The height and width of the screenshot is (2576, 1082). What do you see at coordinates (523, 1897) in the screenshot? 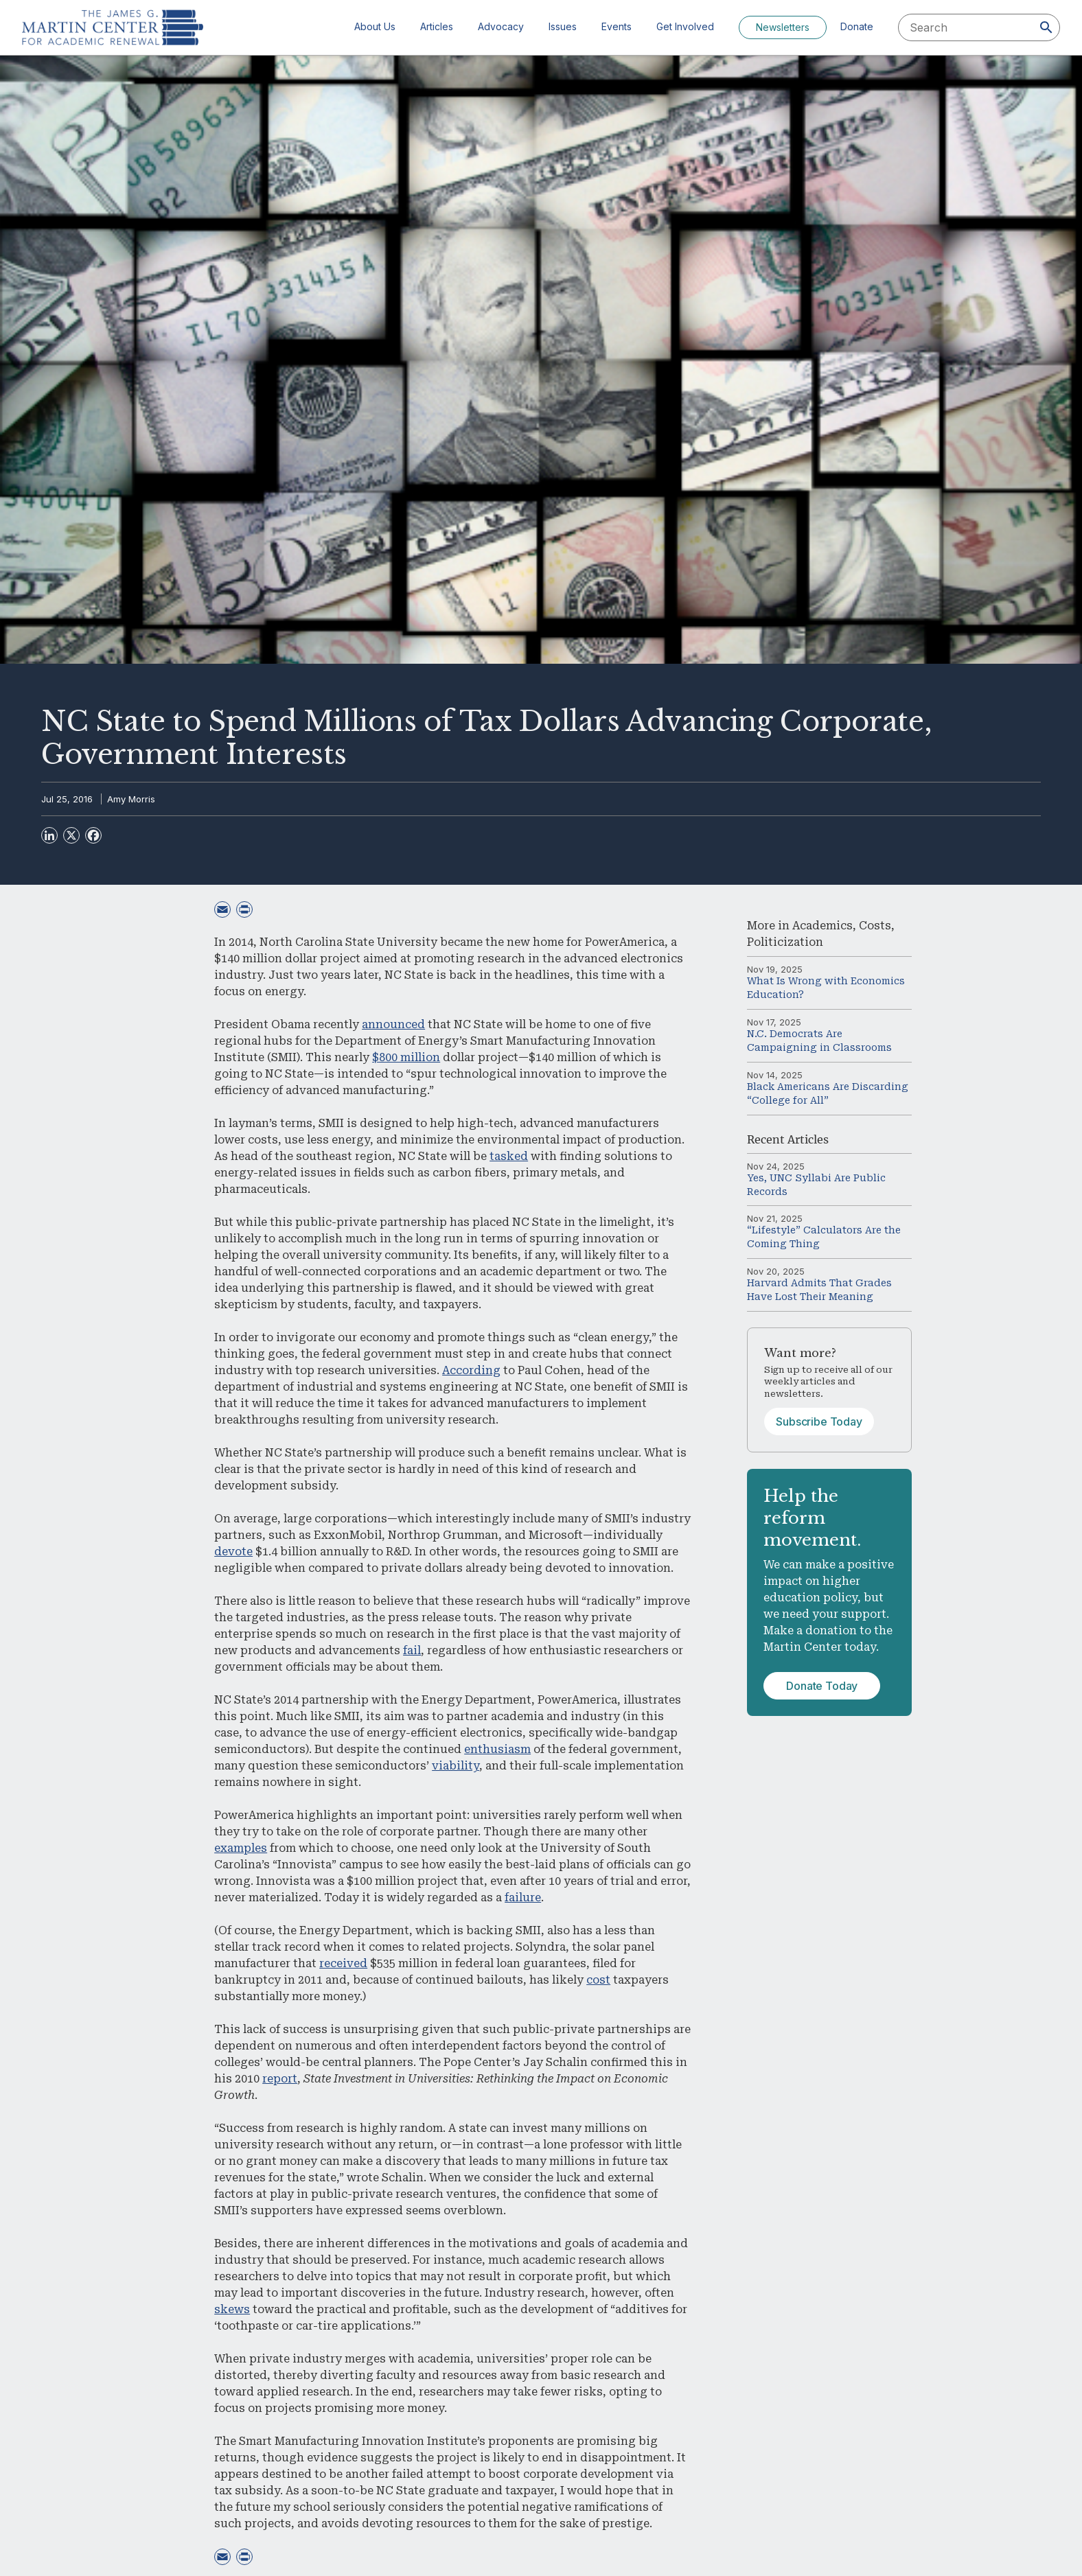
I see `failure` at bounding box center [523, 1897].